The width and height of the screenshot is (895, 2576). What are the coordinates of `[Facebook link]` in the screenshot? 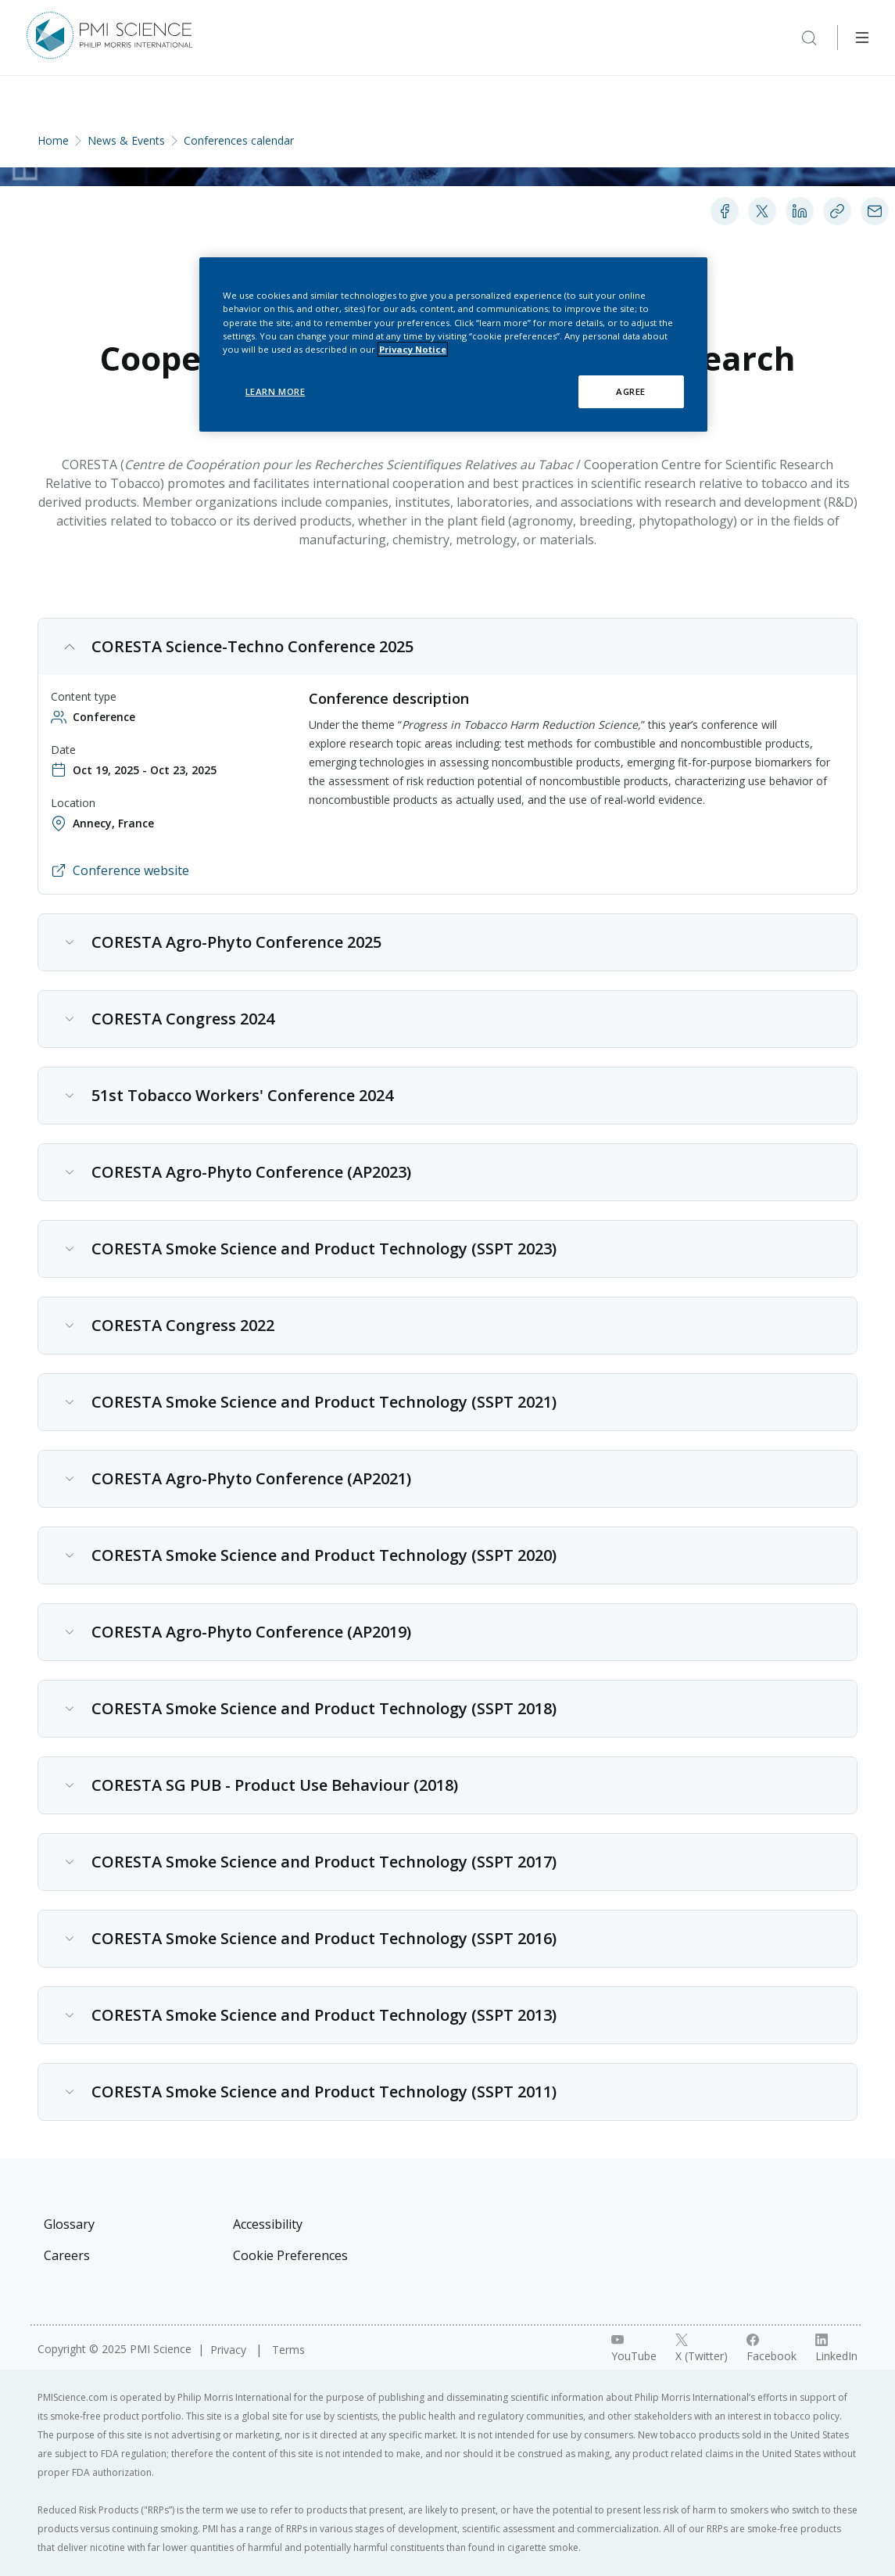 It's located at (771, 2348).